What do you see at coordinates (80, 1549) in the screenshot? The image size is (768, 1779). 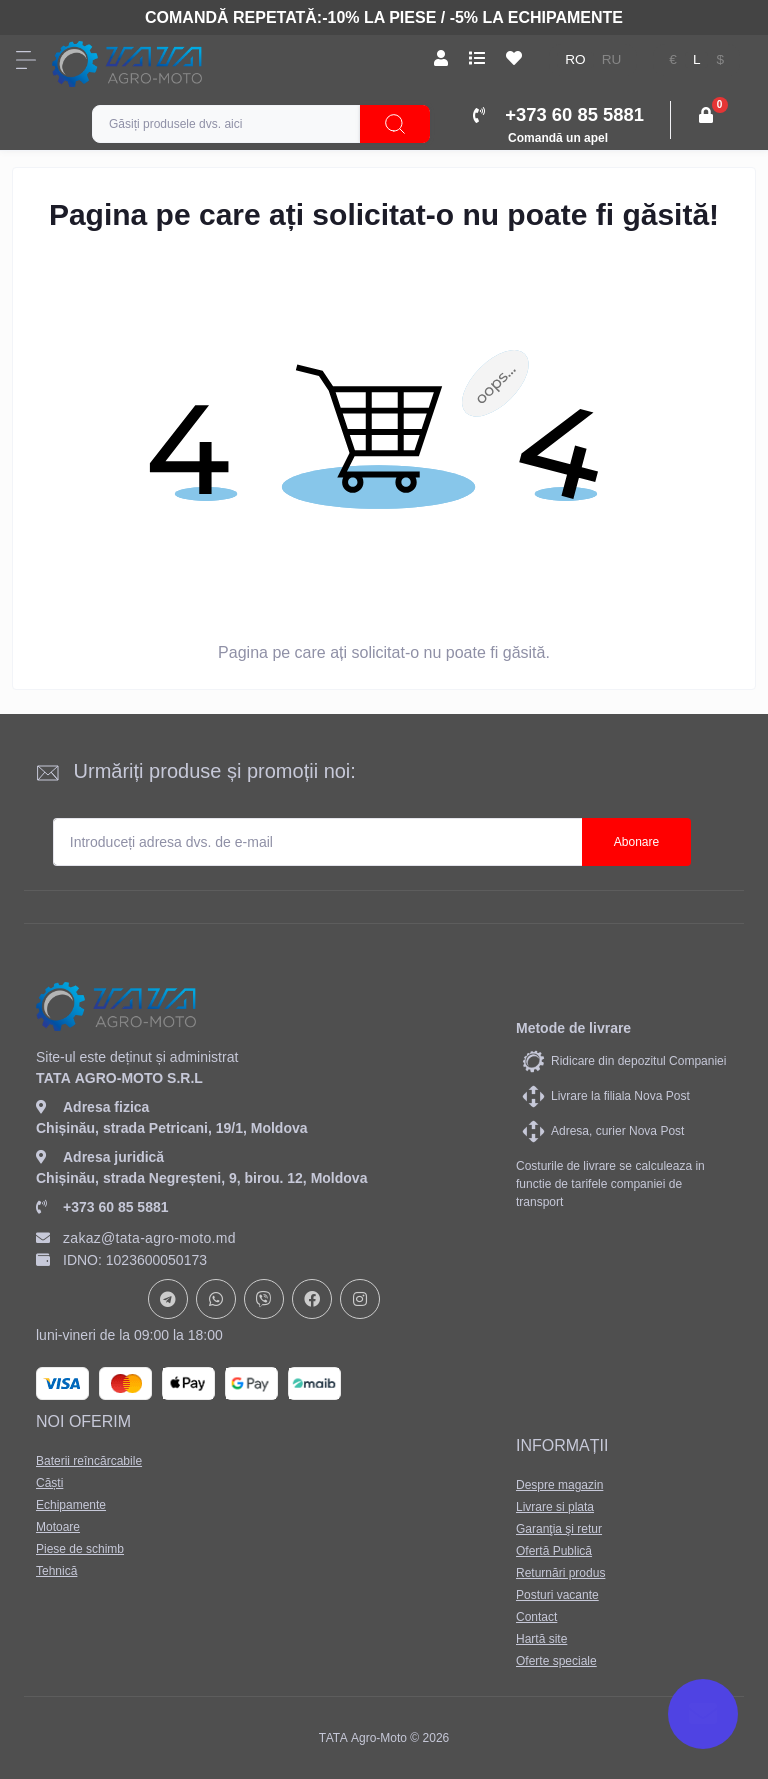 I see `Piese de schimb` at bounding box center [80, 1549].